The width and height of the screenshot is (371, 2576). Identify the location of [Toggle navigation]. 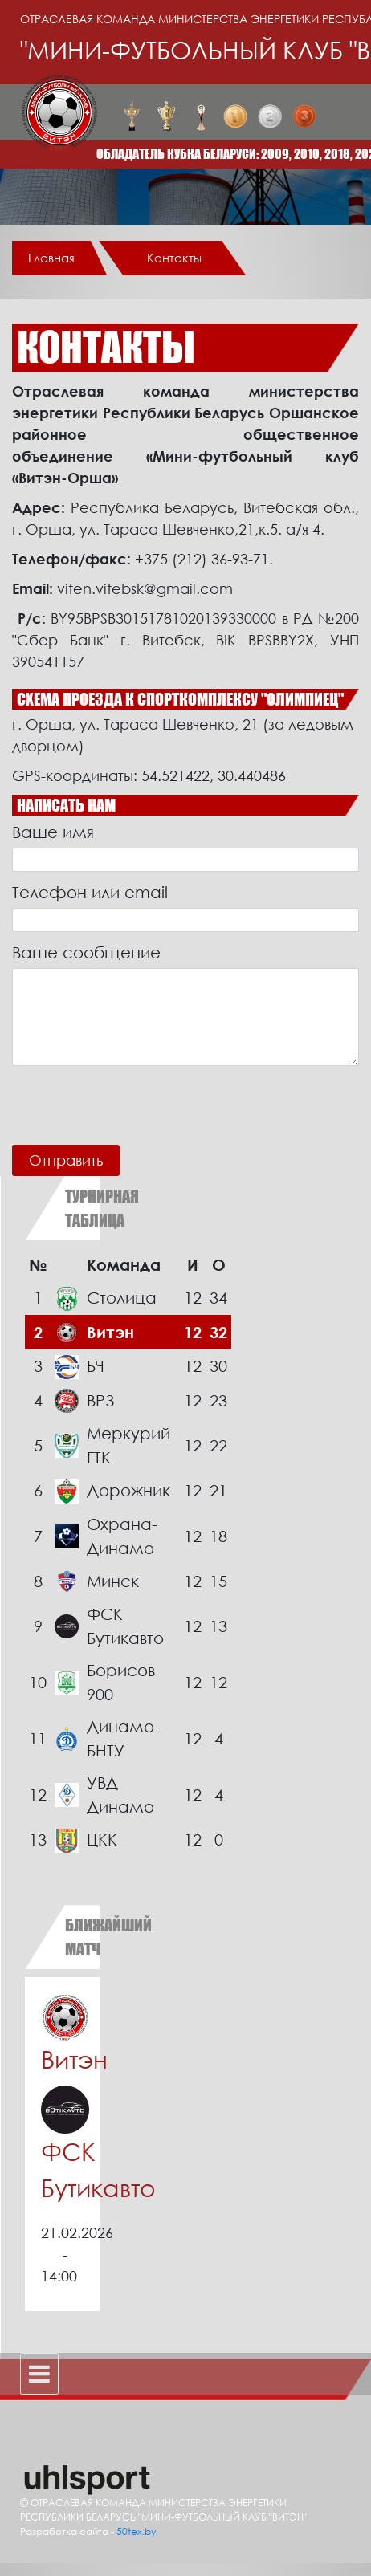
(39, 2374).